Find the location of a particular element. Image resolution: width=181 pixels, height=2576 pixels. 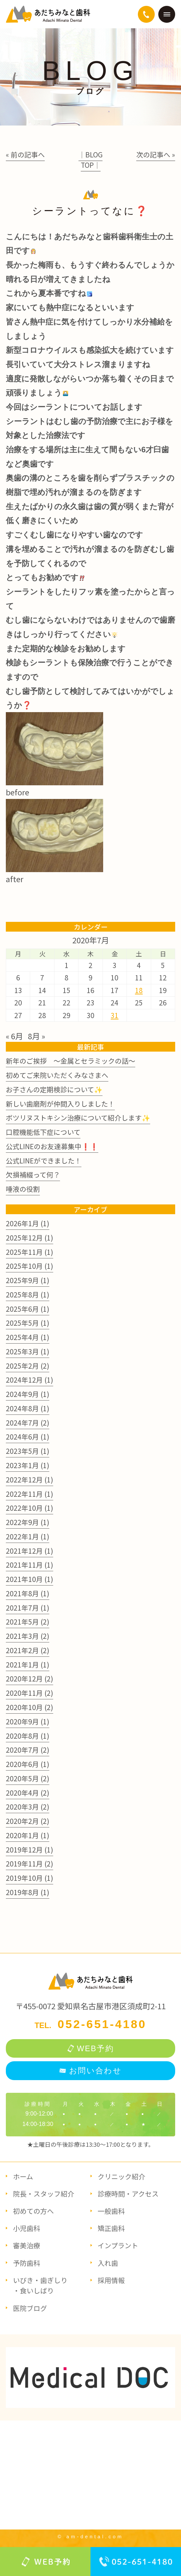

31 [2020年7月31日 に投稿を公開] is located at coordinates (114, 1015).